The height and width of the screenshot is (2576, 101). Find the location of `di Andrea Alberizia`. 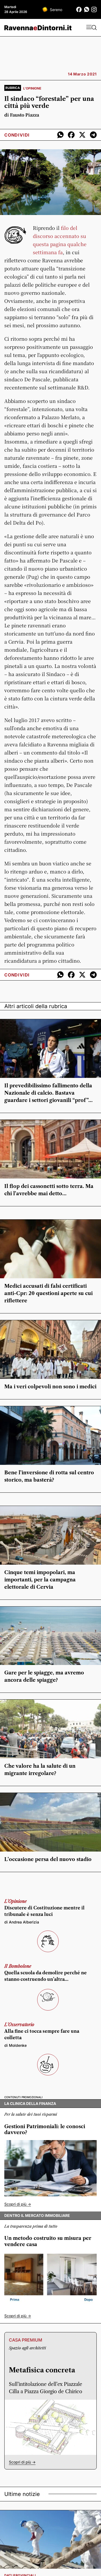

di Andrea Alberizia is located at coordinates (21, 1922).